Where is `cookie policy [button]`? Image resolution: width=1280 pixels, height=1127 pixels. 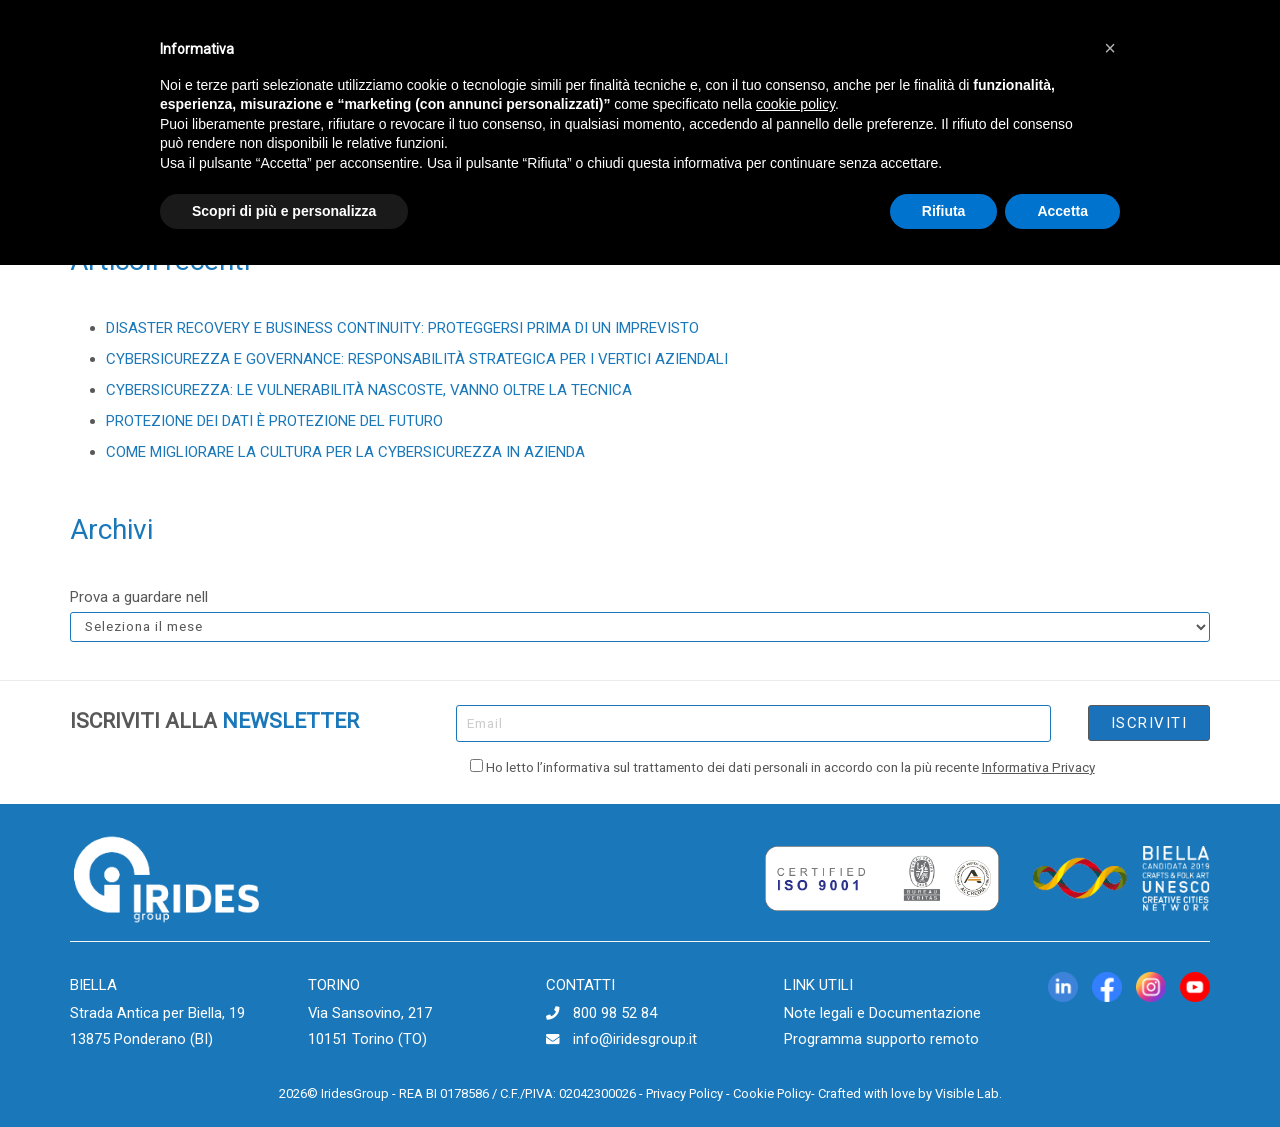 cookie policy [button] is located at coordinates (795, 104).